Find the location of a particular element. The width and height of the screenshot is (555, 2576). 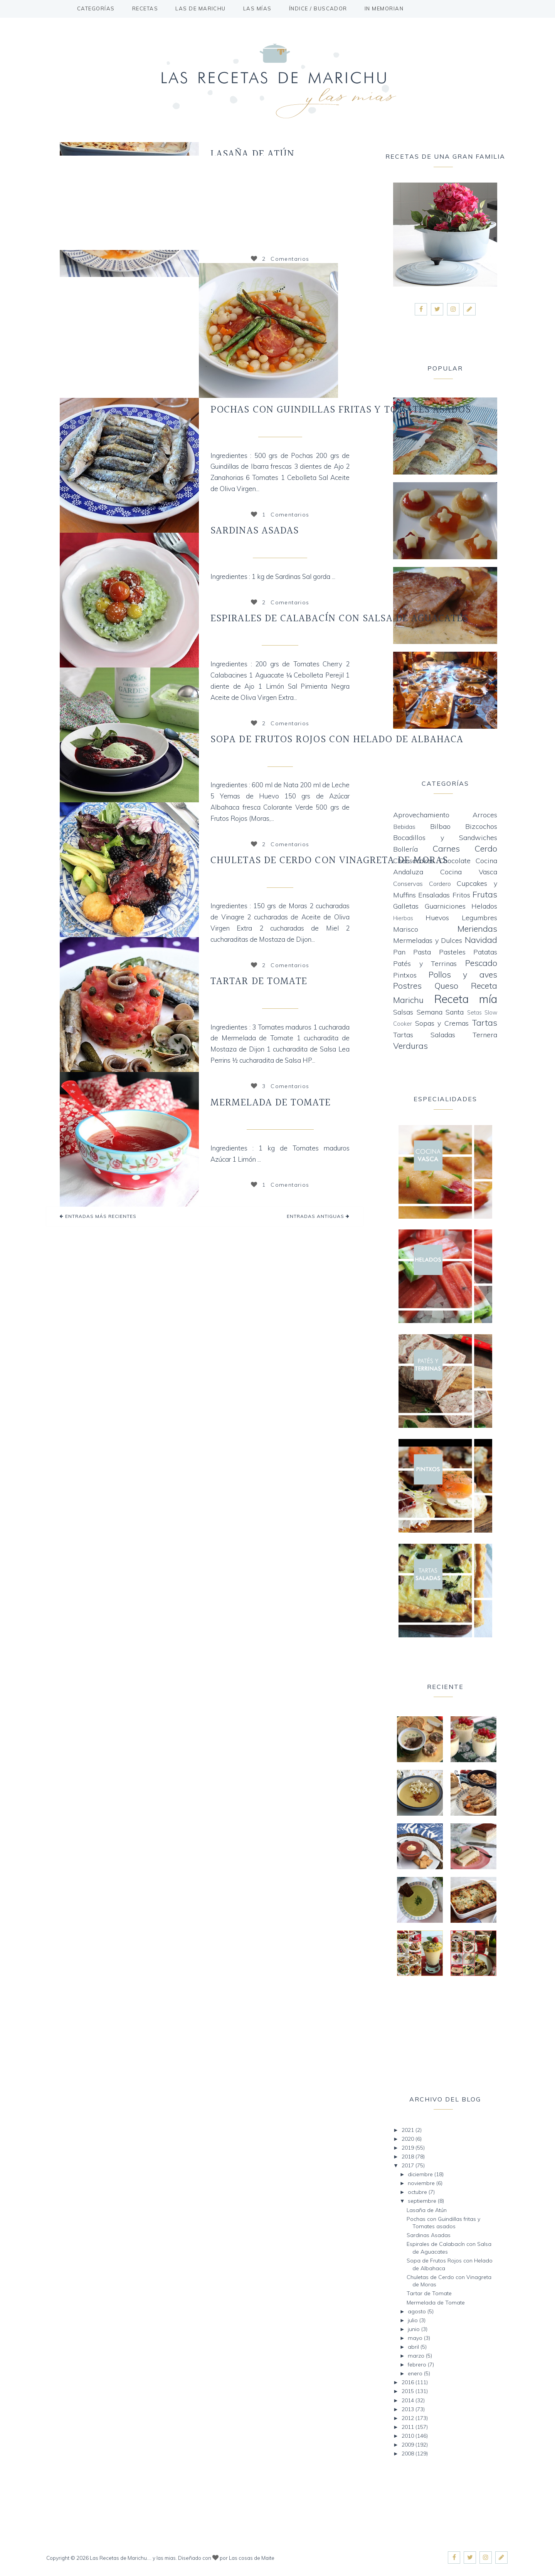

2021 is located at coordinates (408, 2130).